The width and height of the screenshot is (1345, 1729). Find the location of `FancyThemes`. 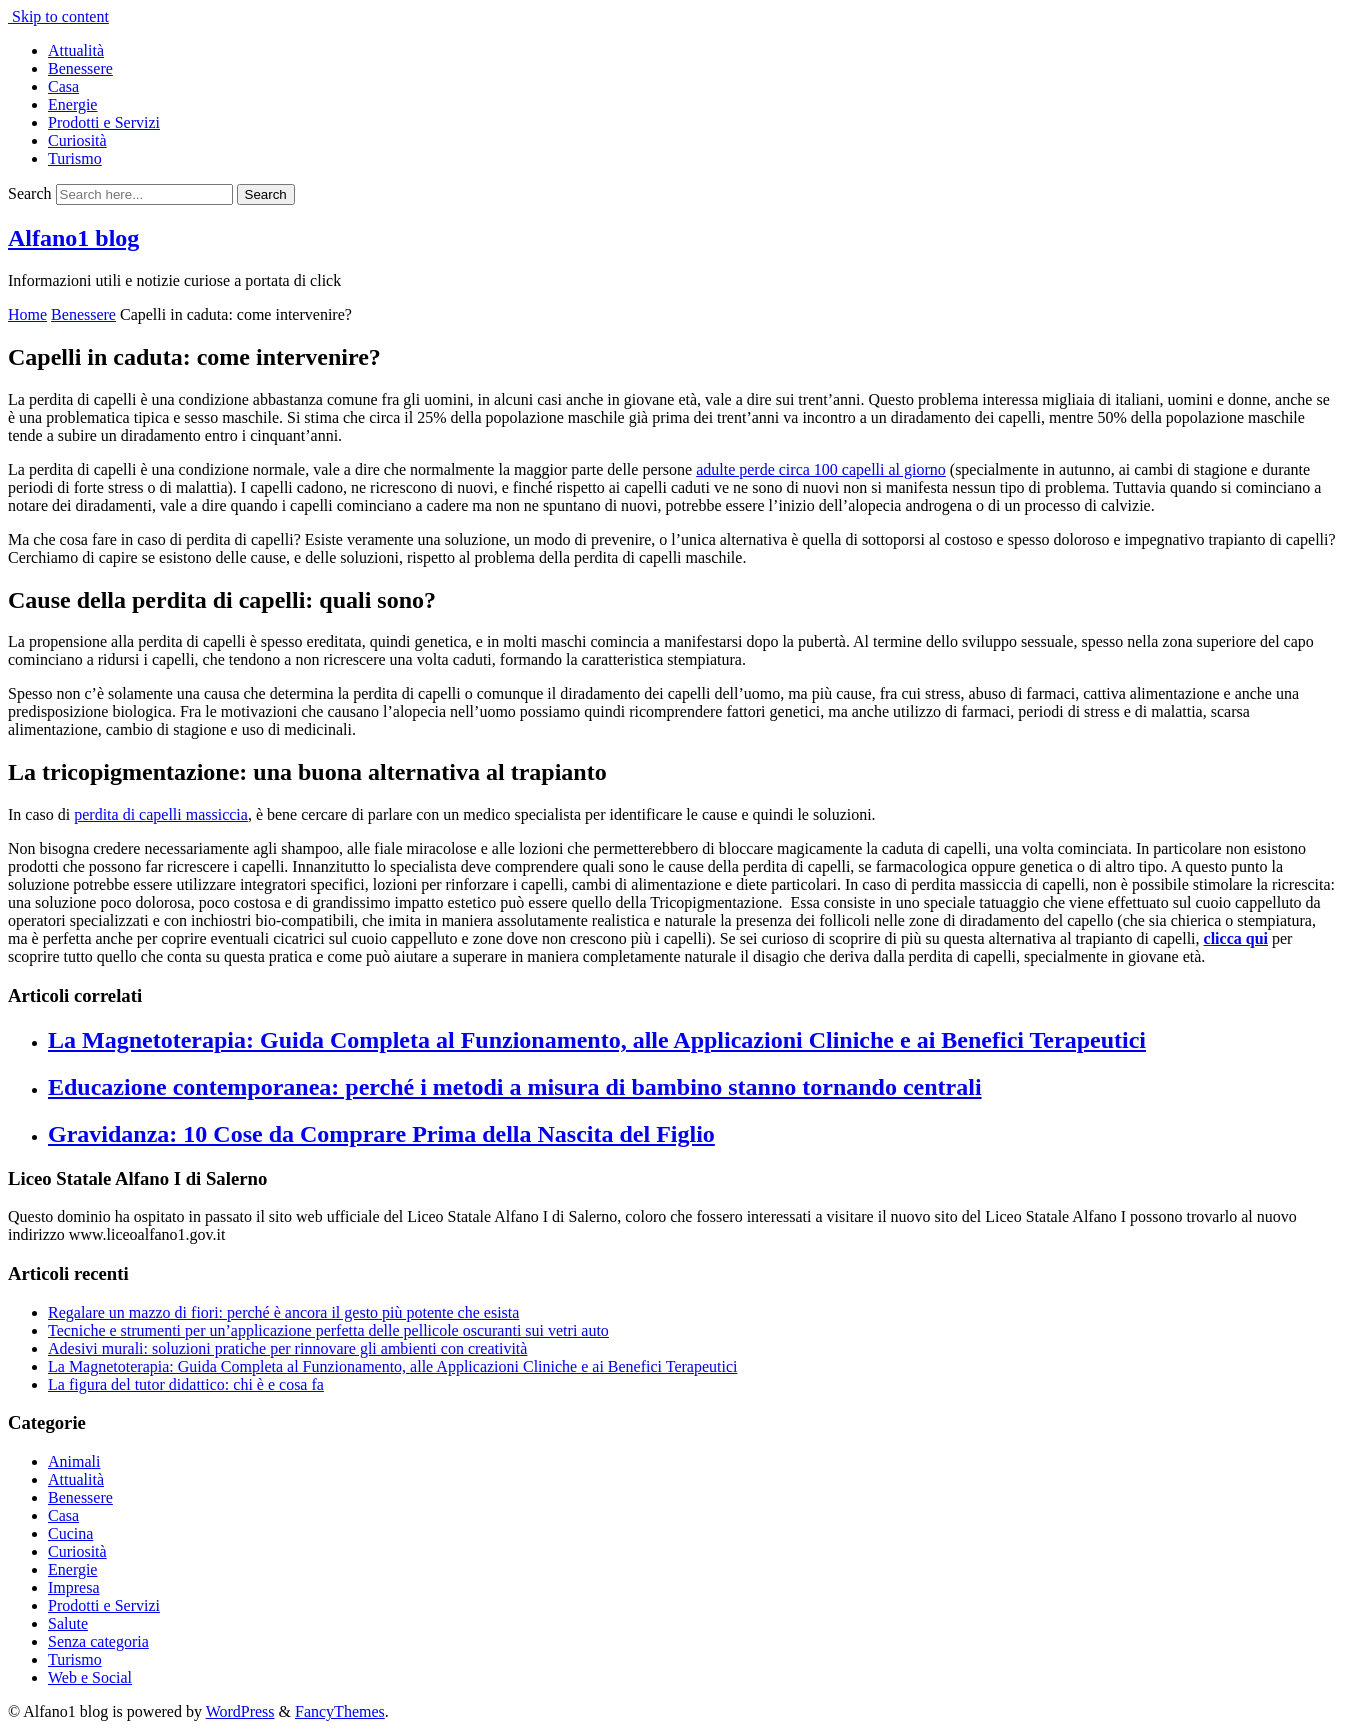

FancyThemes is located at coordinates (340, 1711).